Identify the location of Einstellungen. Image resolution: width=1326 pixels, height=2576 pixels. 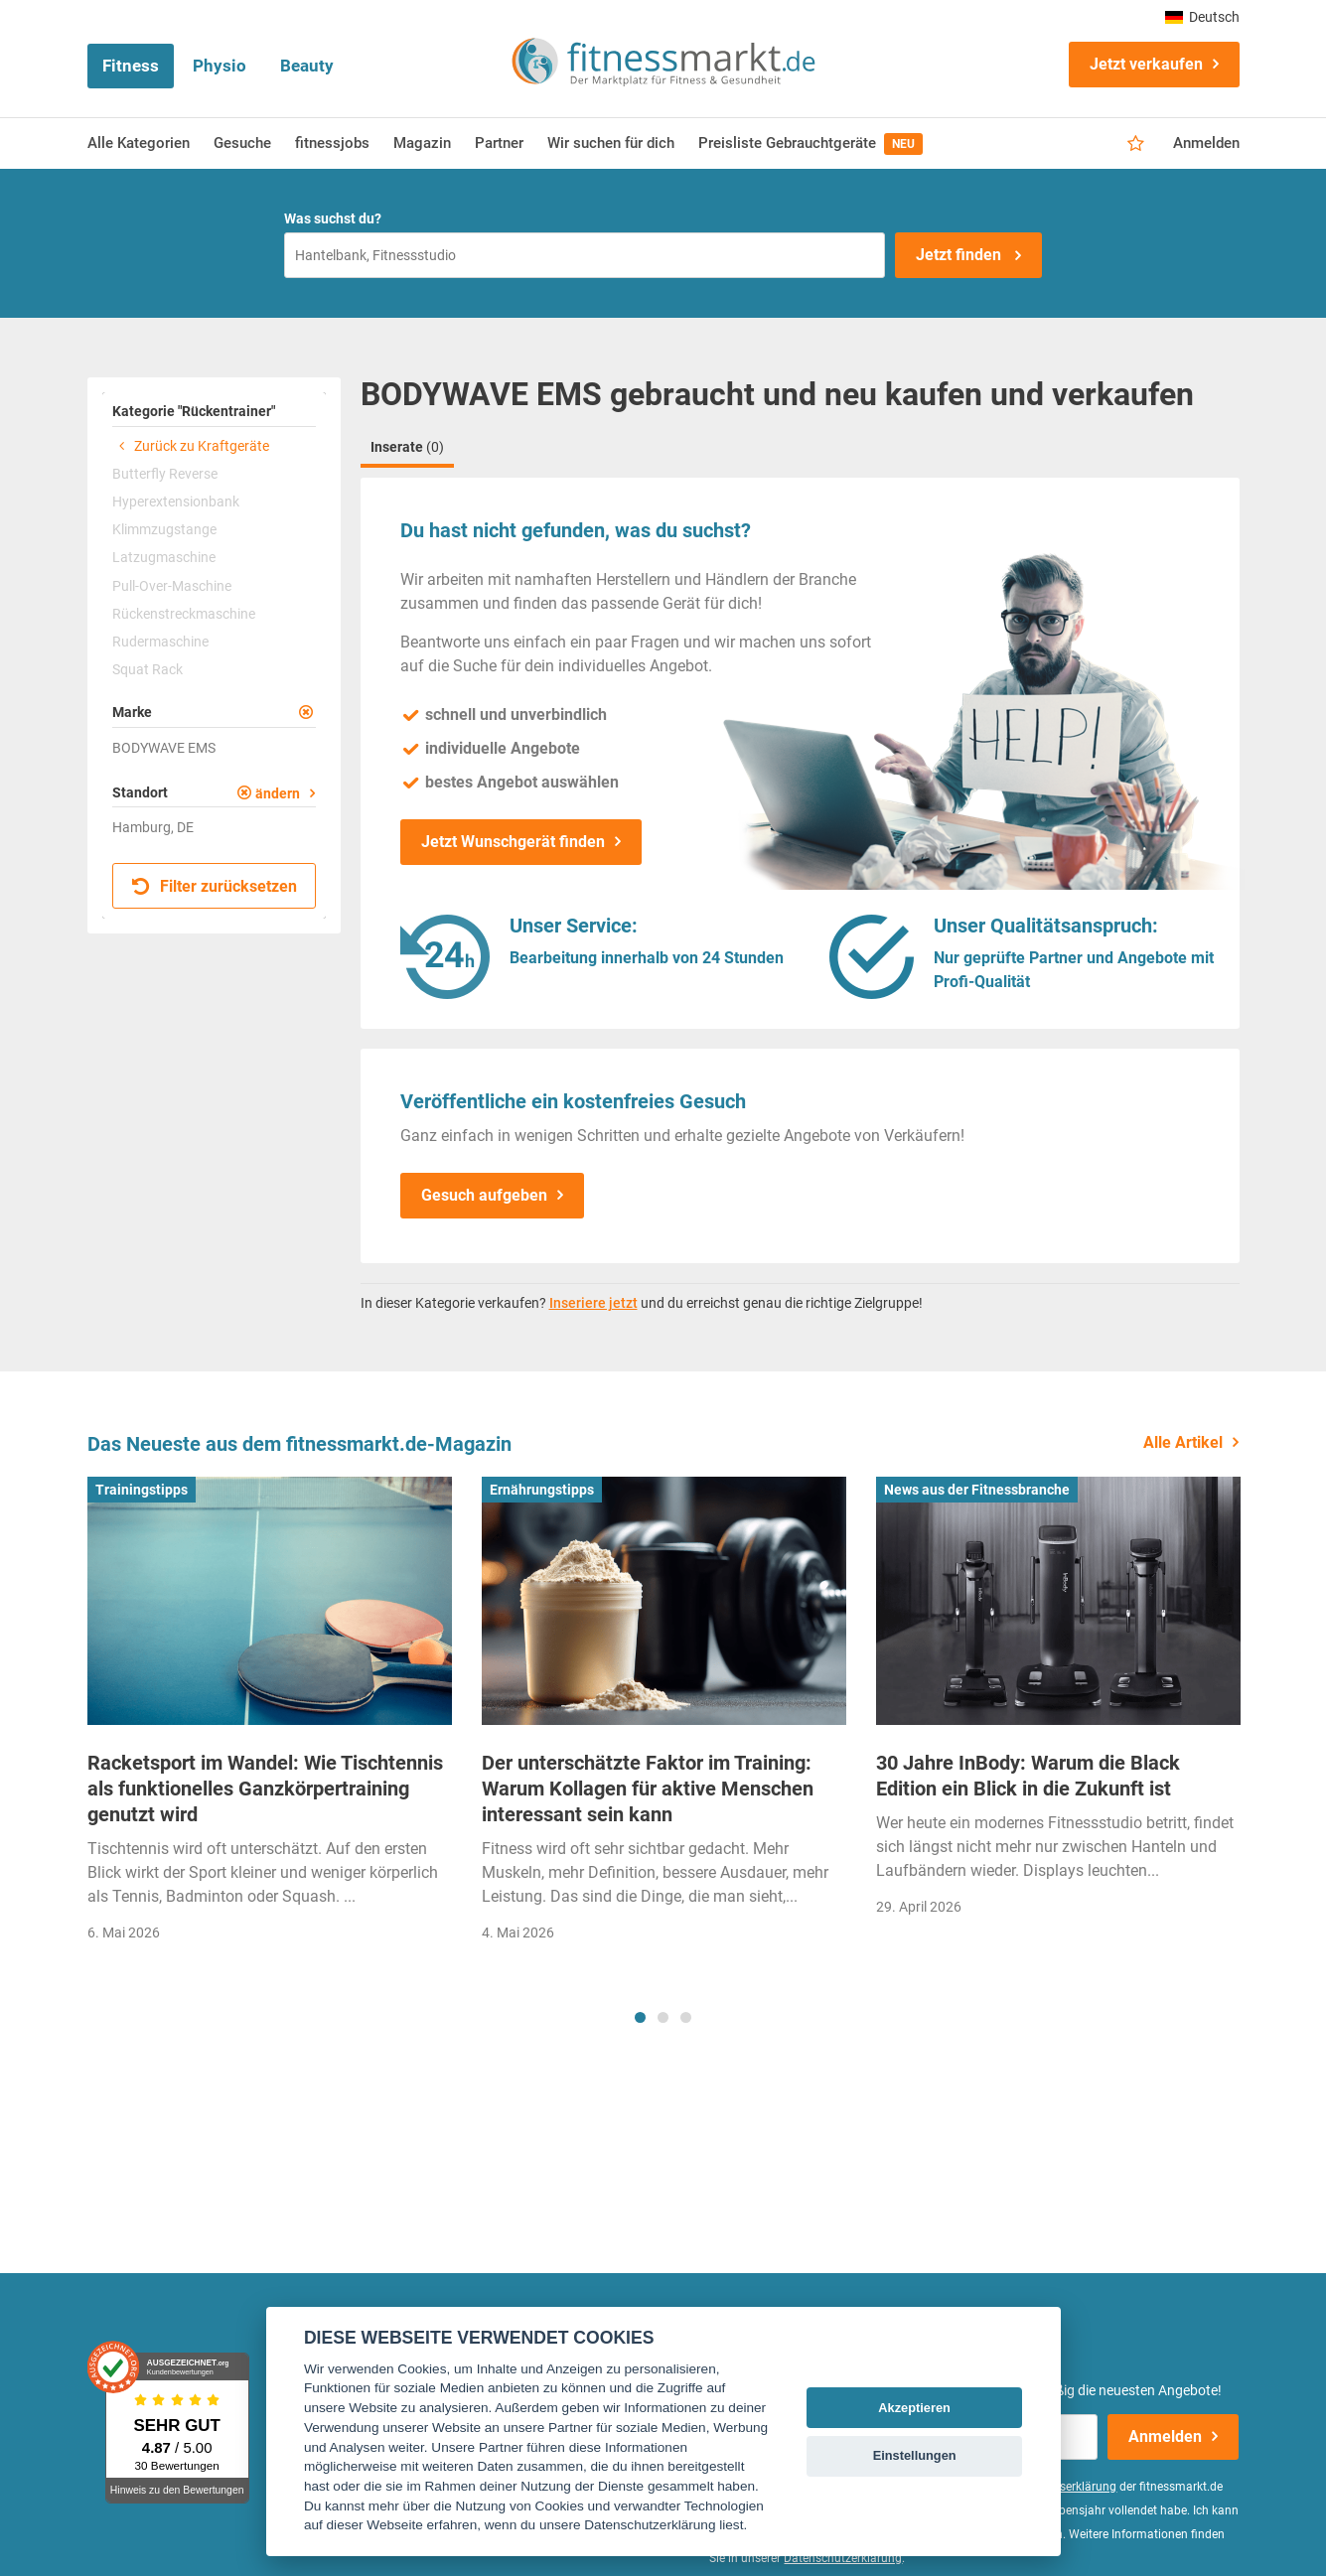
(915, 2455).